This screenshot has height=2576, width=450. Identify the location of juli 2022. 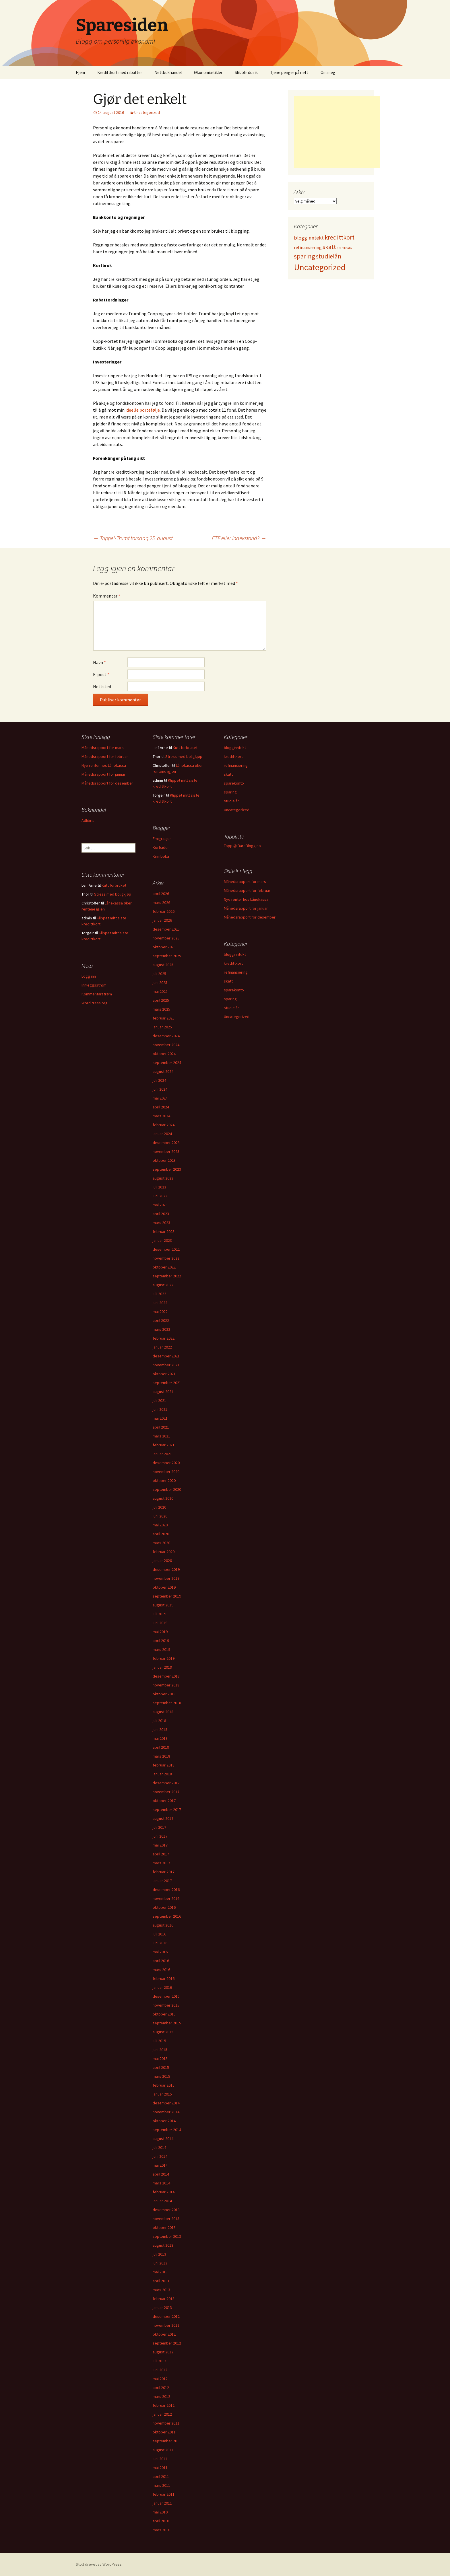
(159, 1293).